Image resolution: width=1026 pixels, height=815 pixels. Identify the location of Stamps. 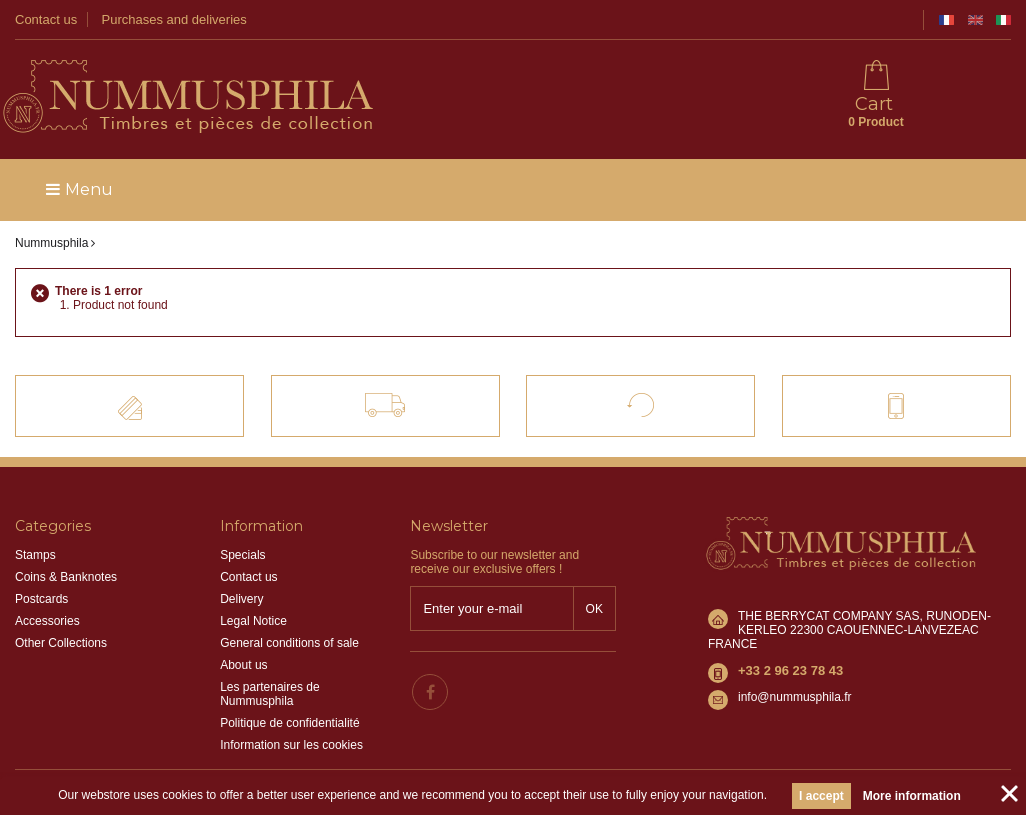
(35, 555).